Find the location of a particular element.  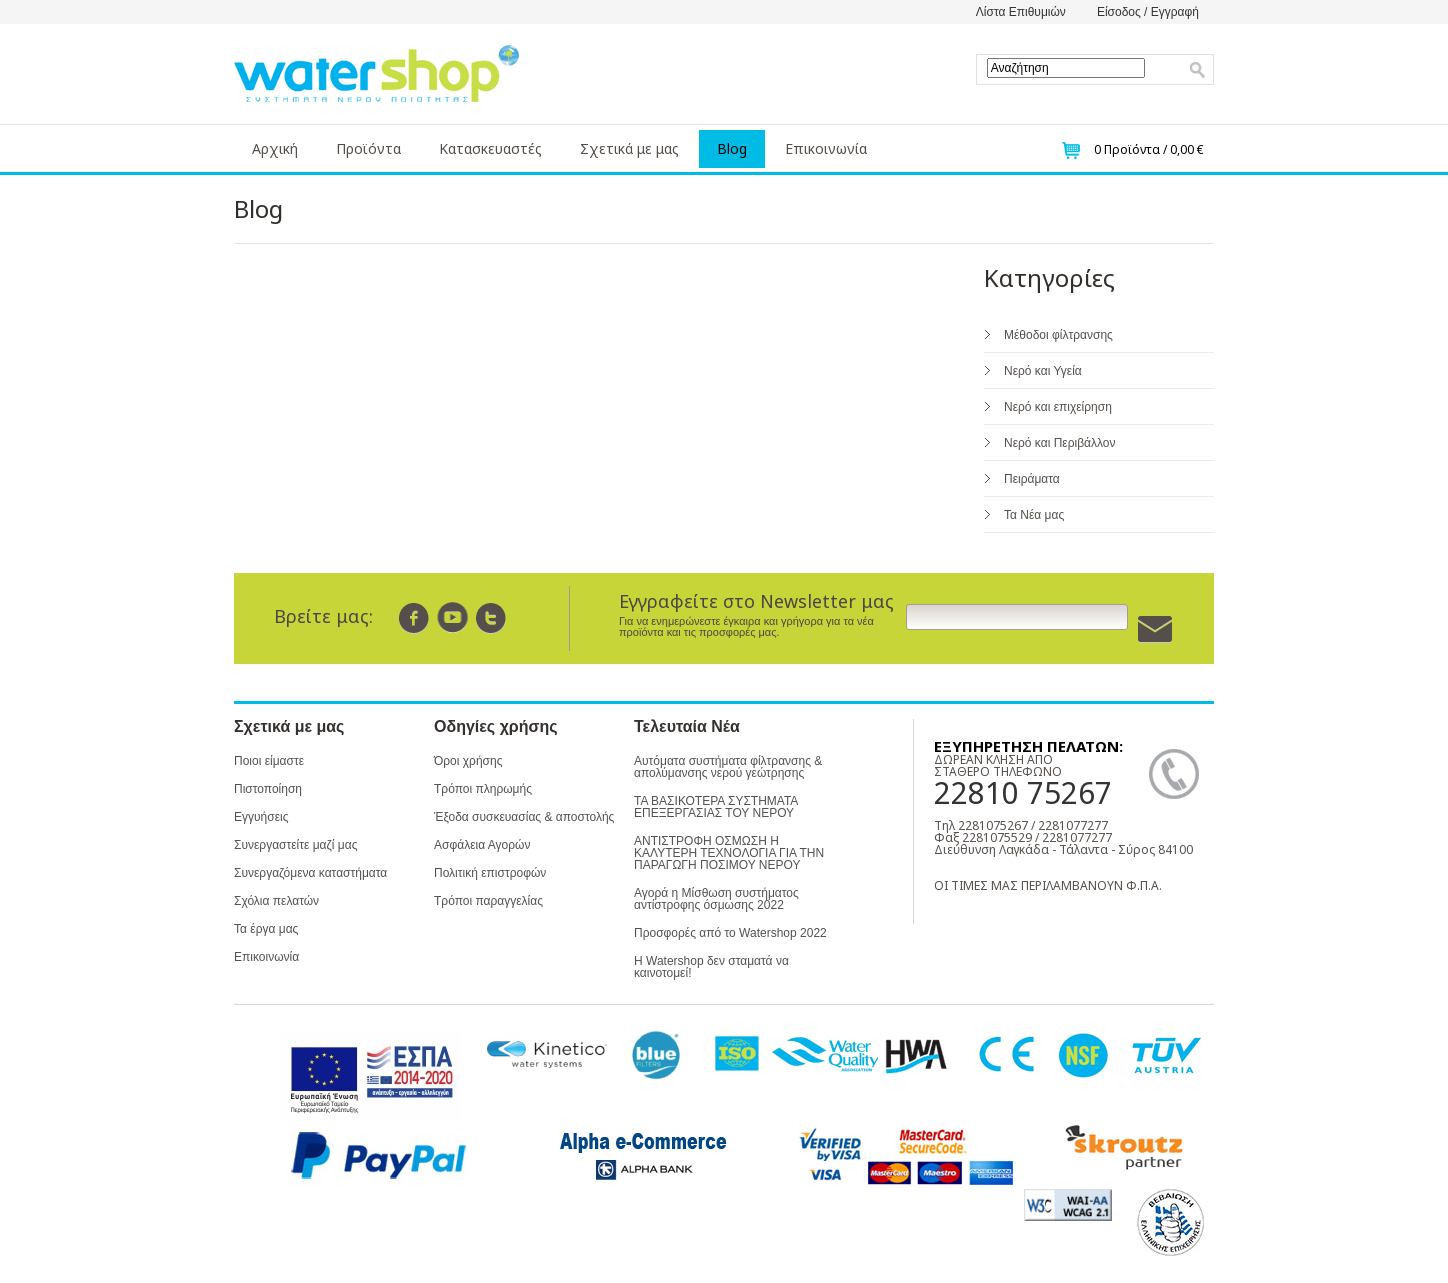

Σχετικά με μας is located at coordinates (629, 148).